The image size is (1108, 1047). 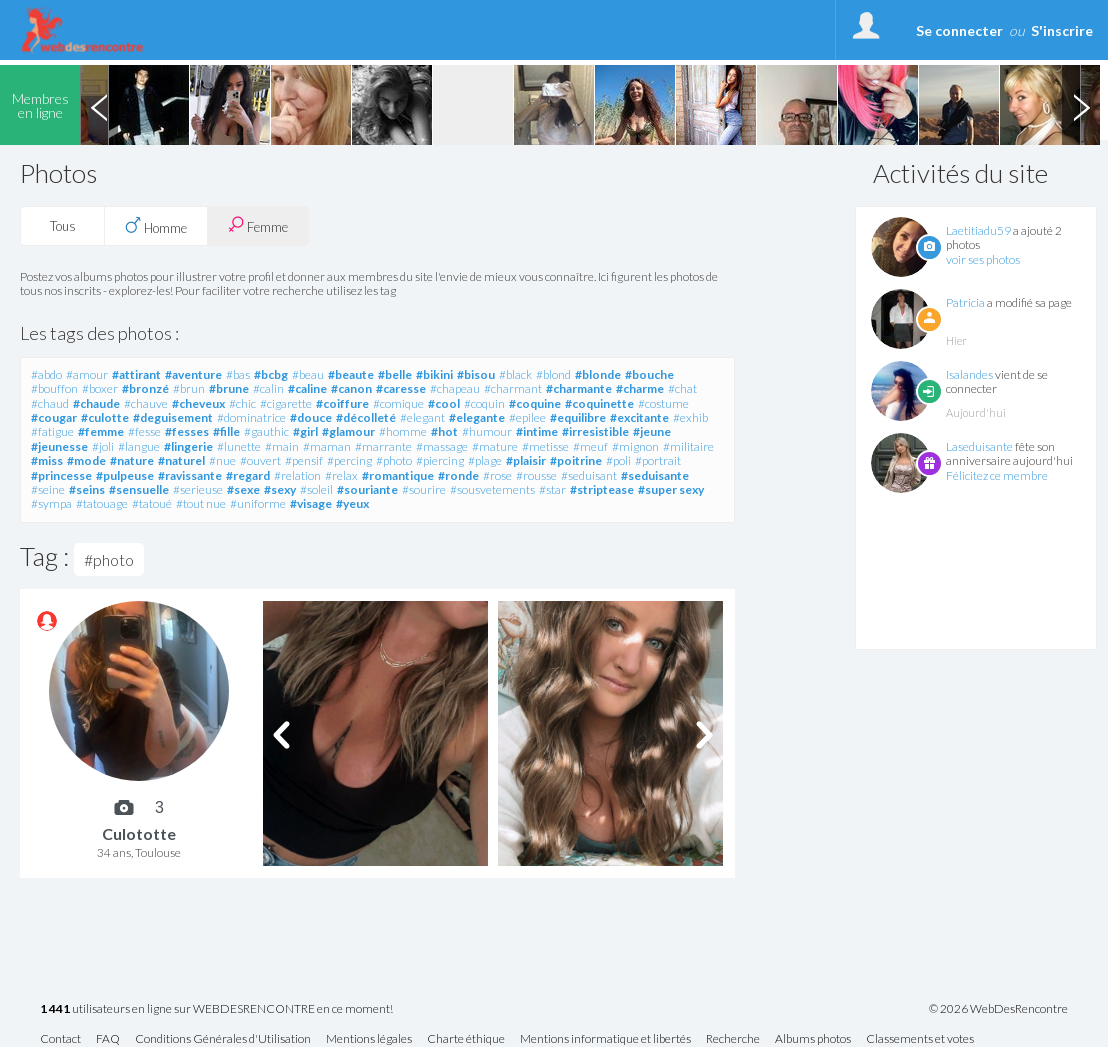 What do you see at coordinates (242, 403) in the screenshot?
I see `#chic` at bounding box center [242, 403].